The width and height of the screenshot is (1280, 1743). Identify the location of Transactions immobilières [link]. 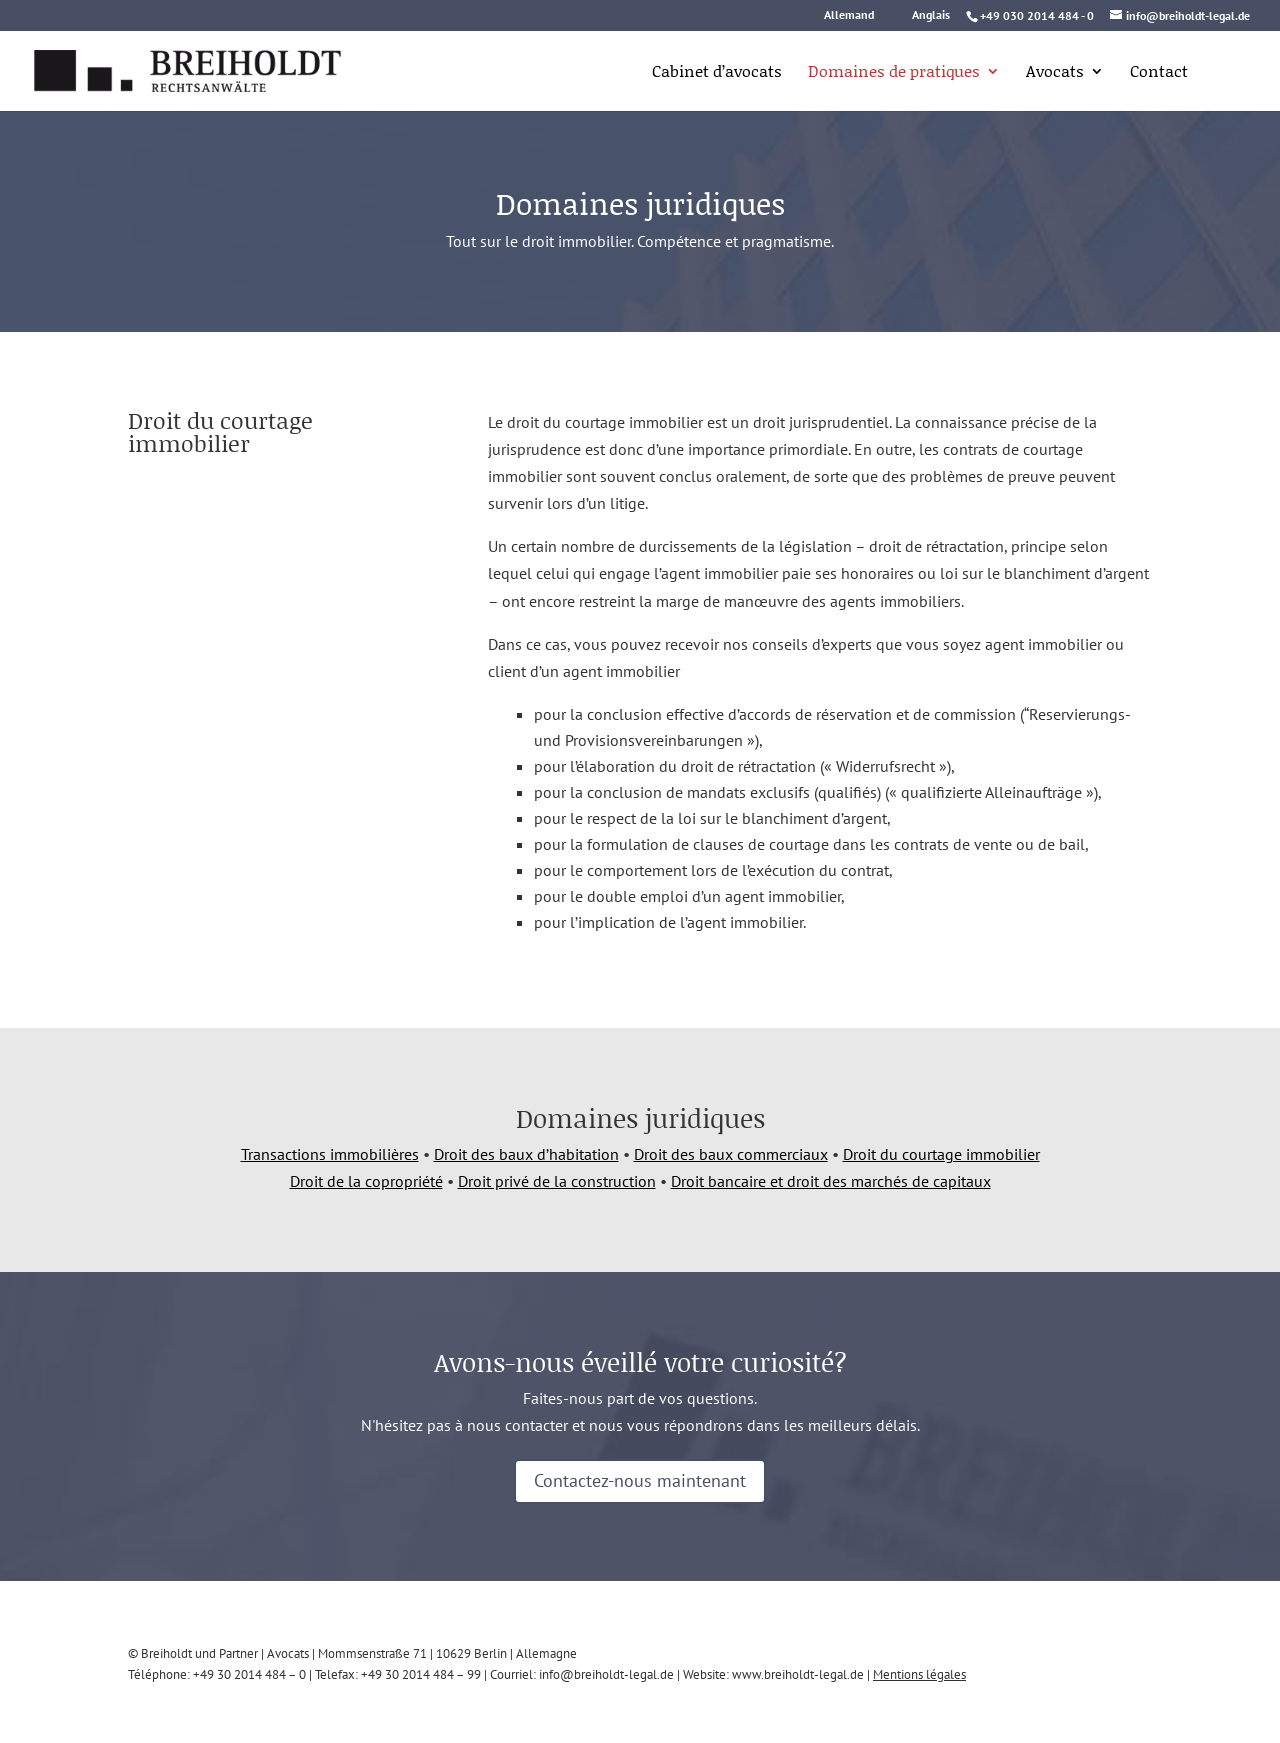
(330, 1154).